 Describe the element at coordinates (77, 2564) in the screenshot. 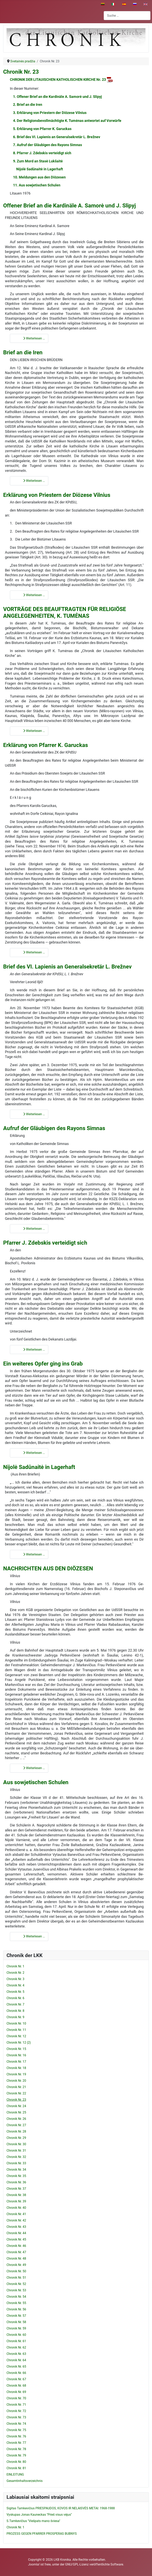

I see `GNU/GPL-Lizenz` at that location.